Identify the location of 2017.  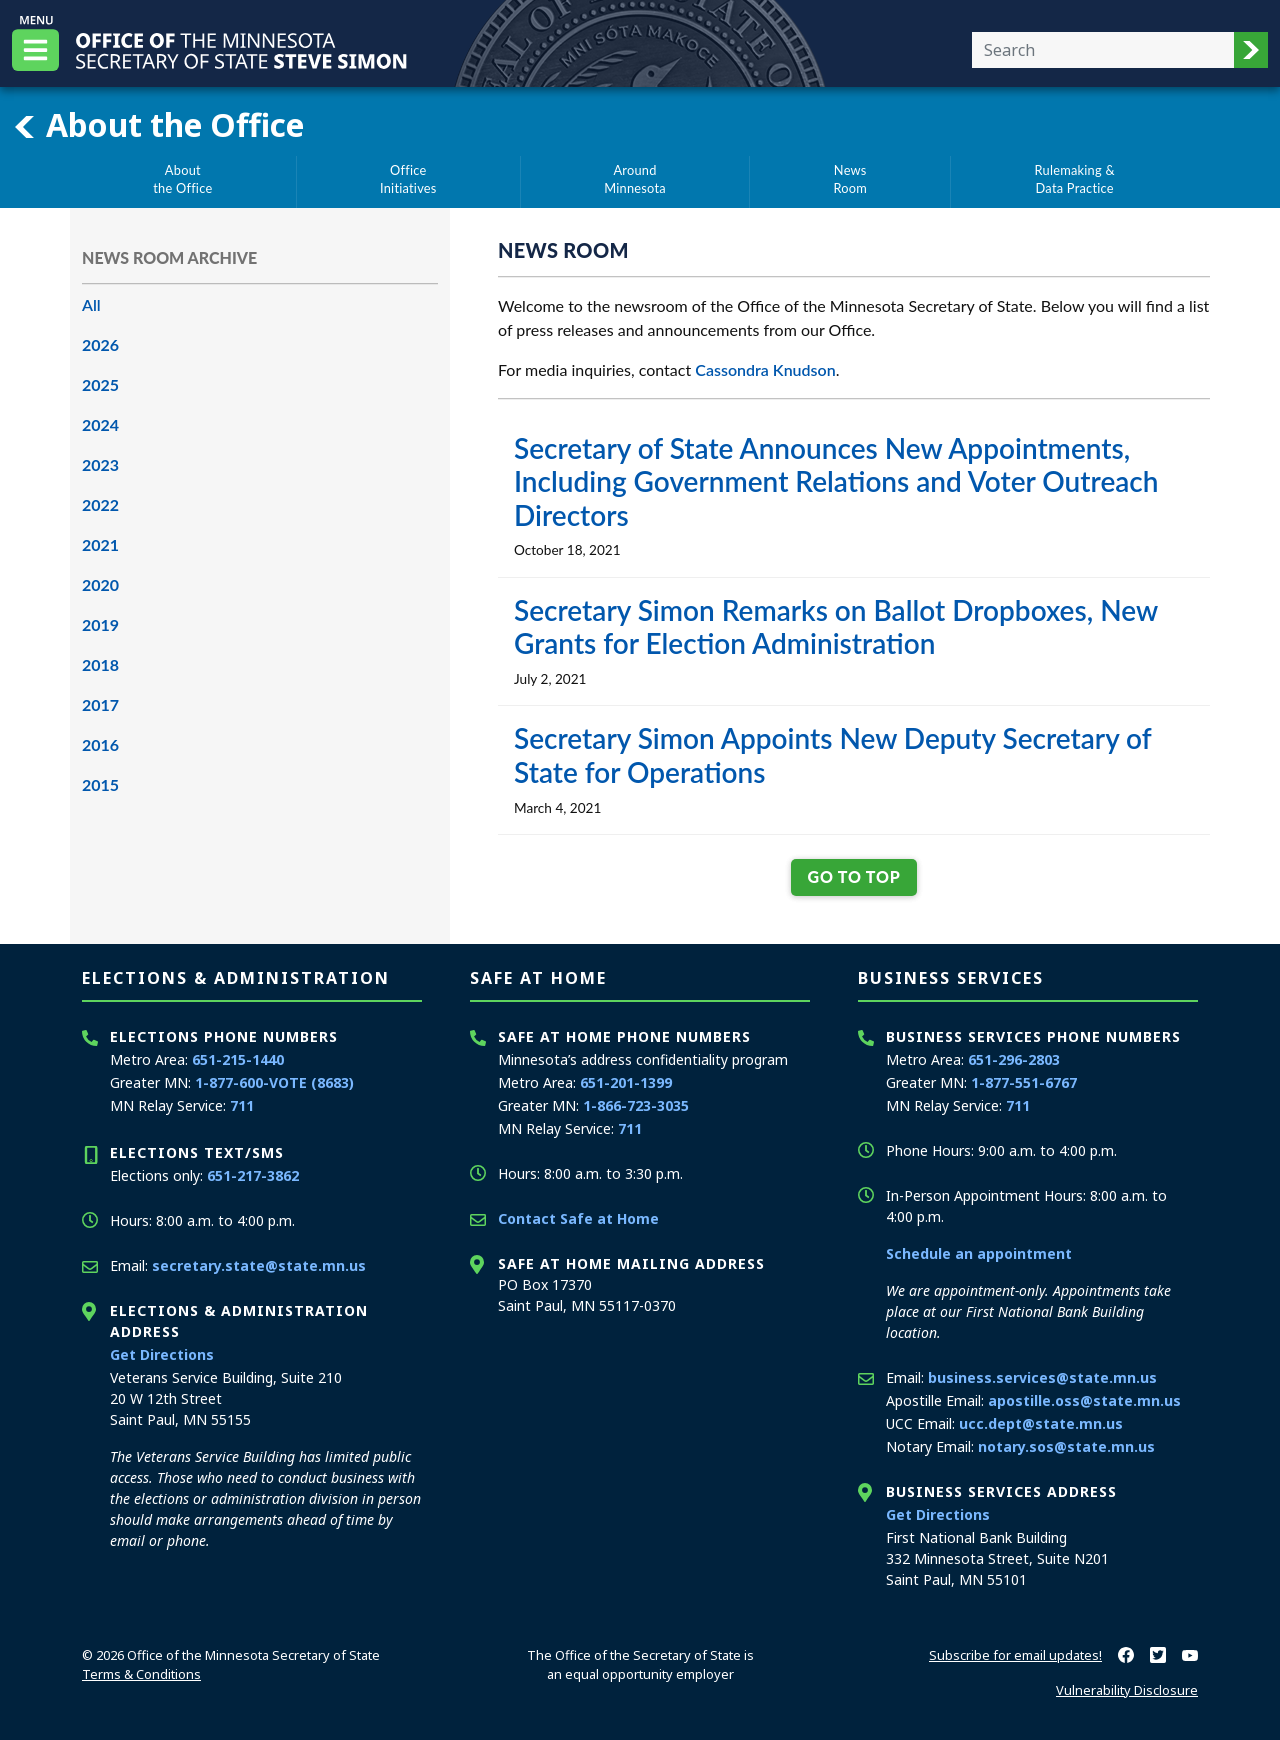
(100, 704).